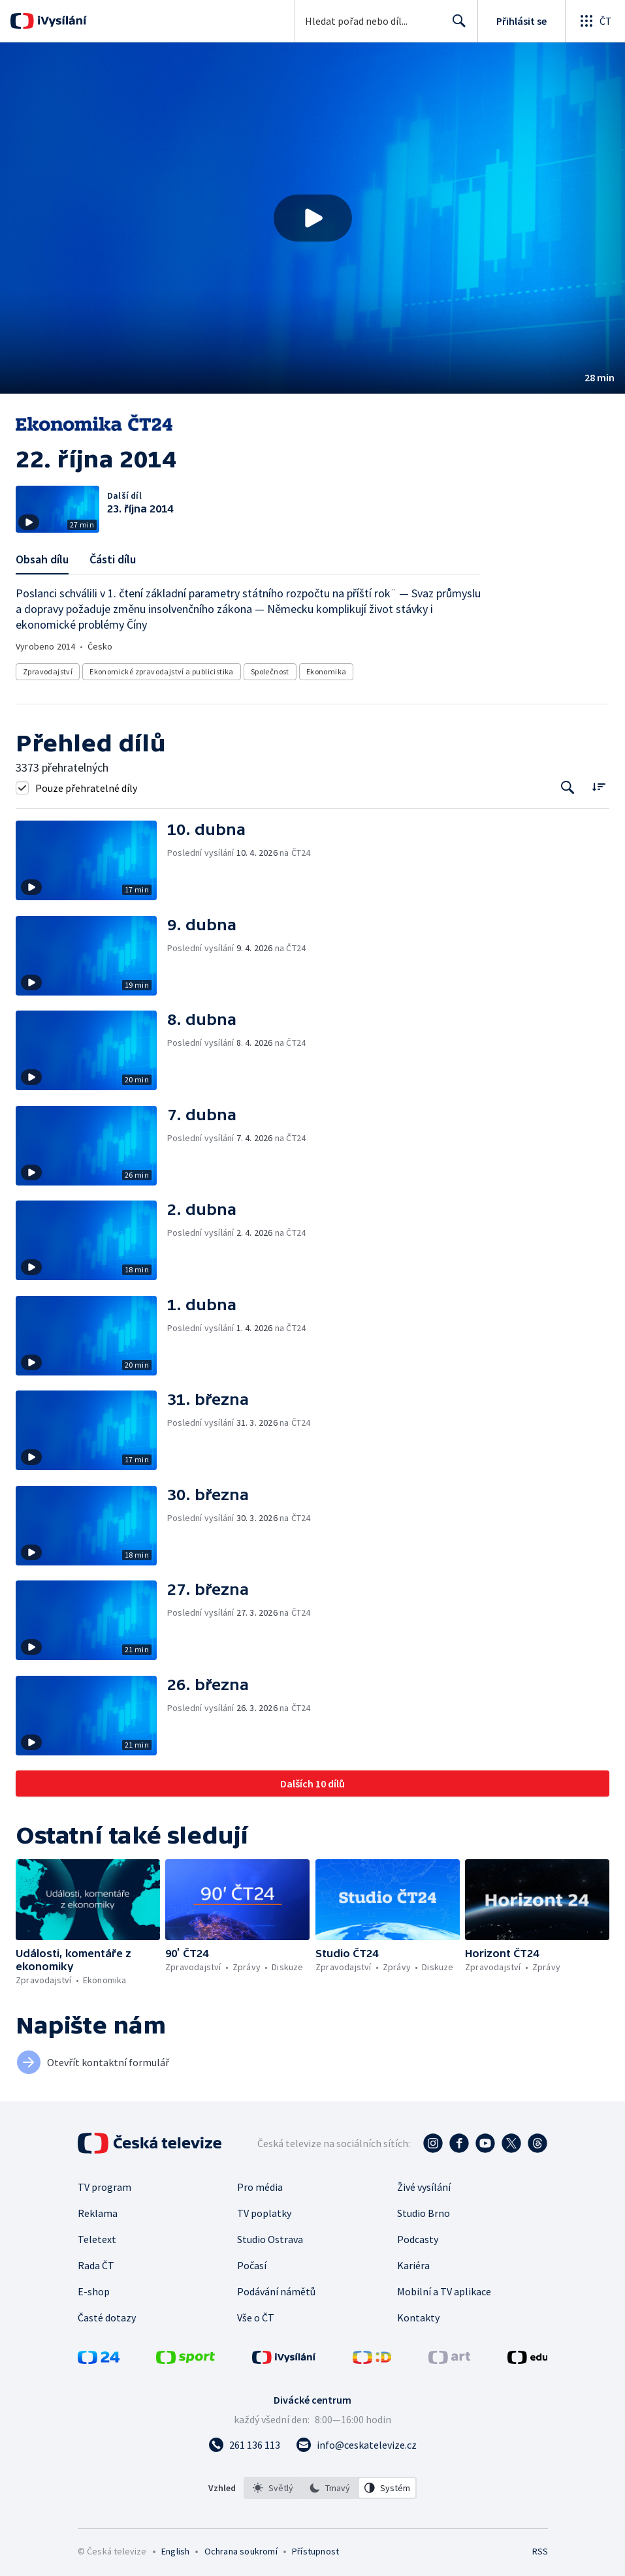  Describe the element at coordinates (251, 2265) in the screenshot. I see `Počasí` at that location.